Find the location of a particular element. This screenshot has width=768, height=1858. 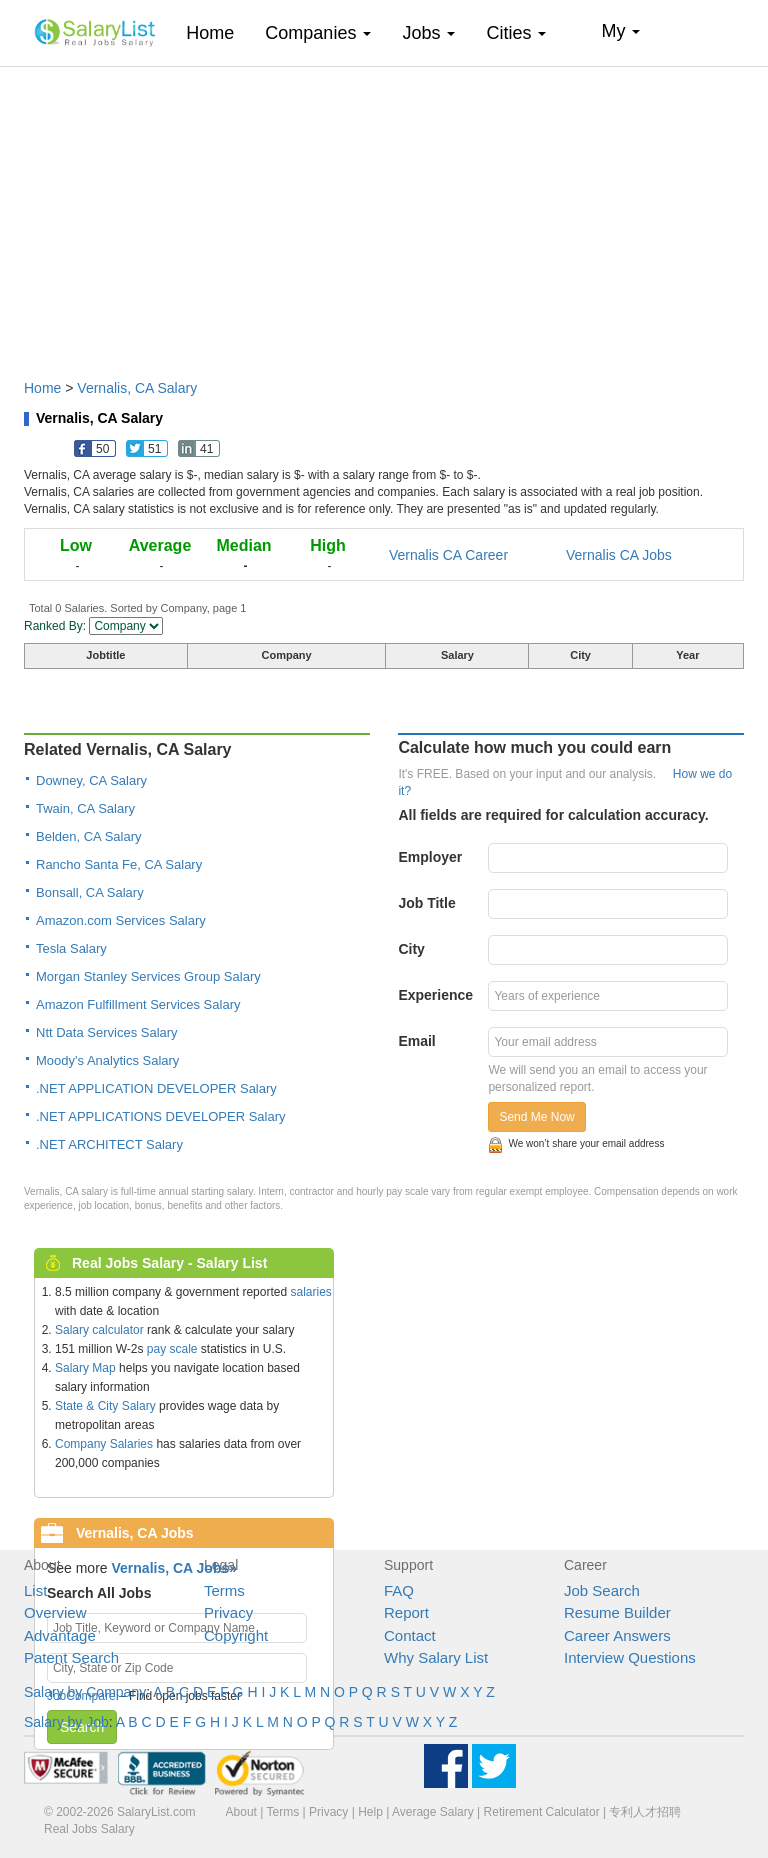

Morgan Stanley Services Group Salary is located at coordinates (148, 976).